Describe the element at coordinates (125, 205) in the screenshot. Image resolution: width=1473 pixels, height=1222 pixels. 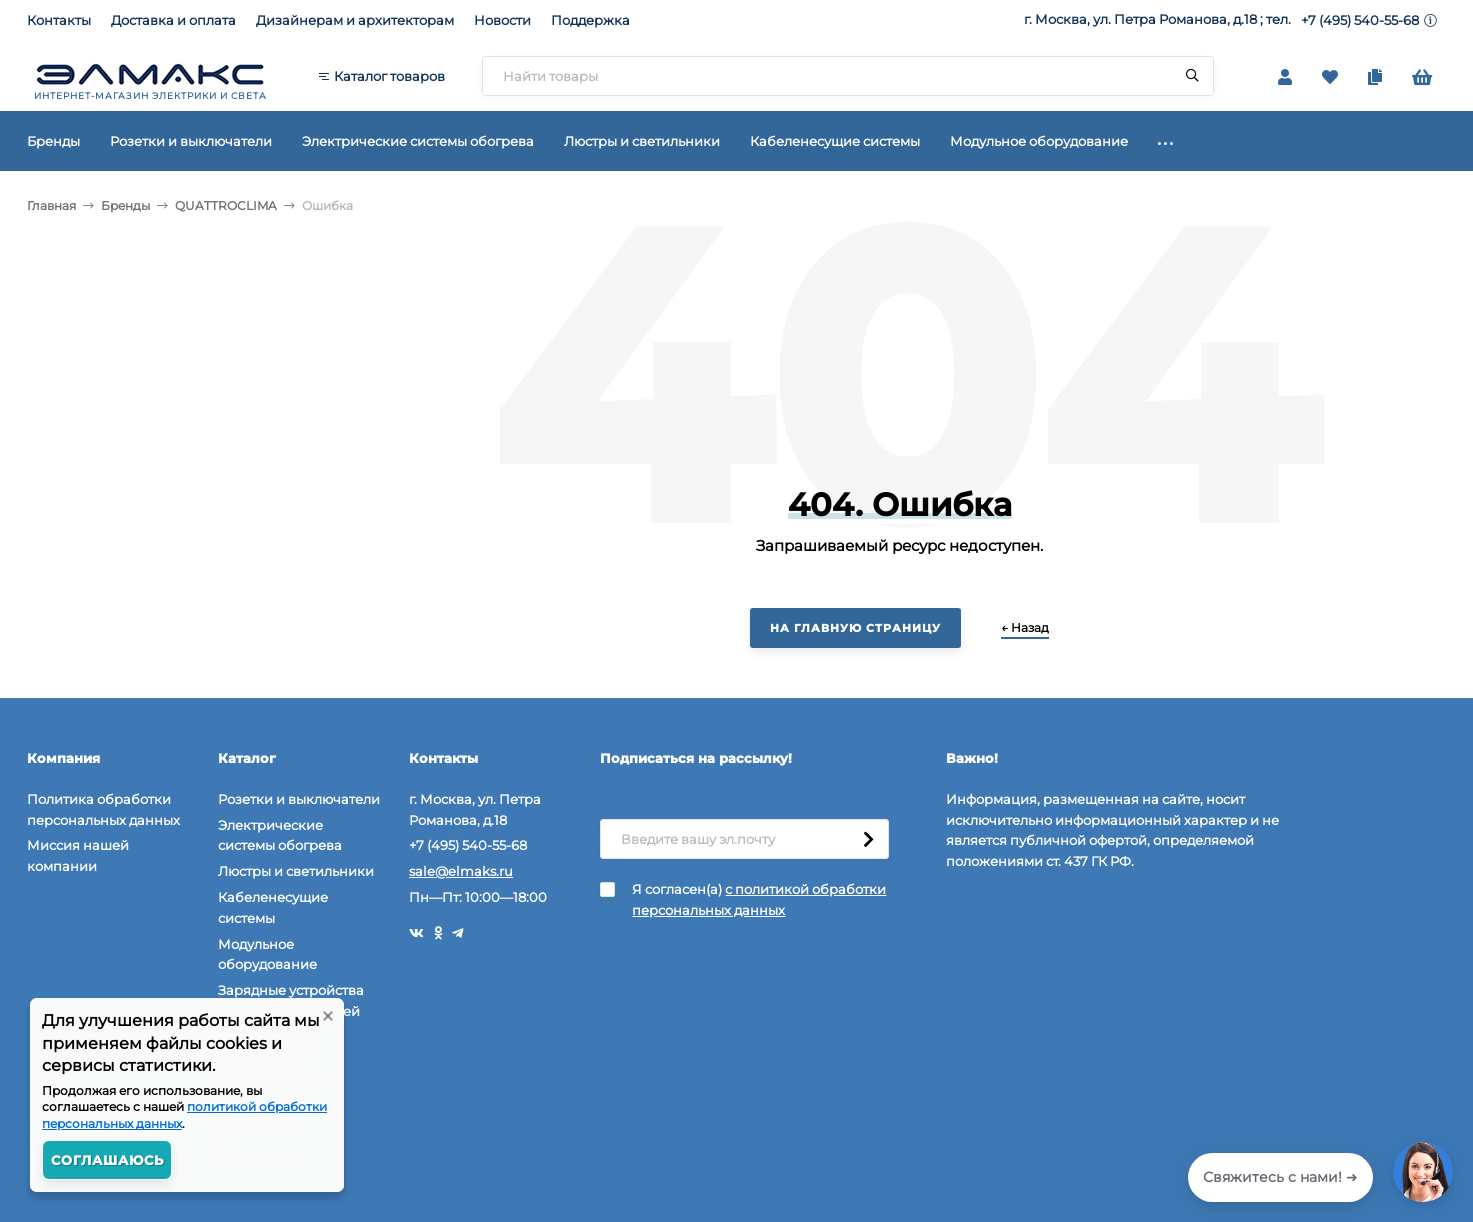
I see `Бренды` at that location.